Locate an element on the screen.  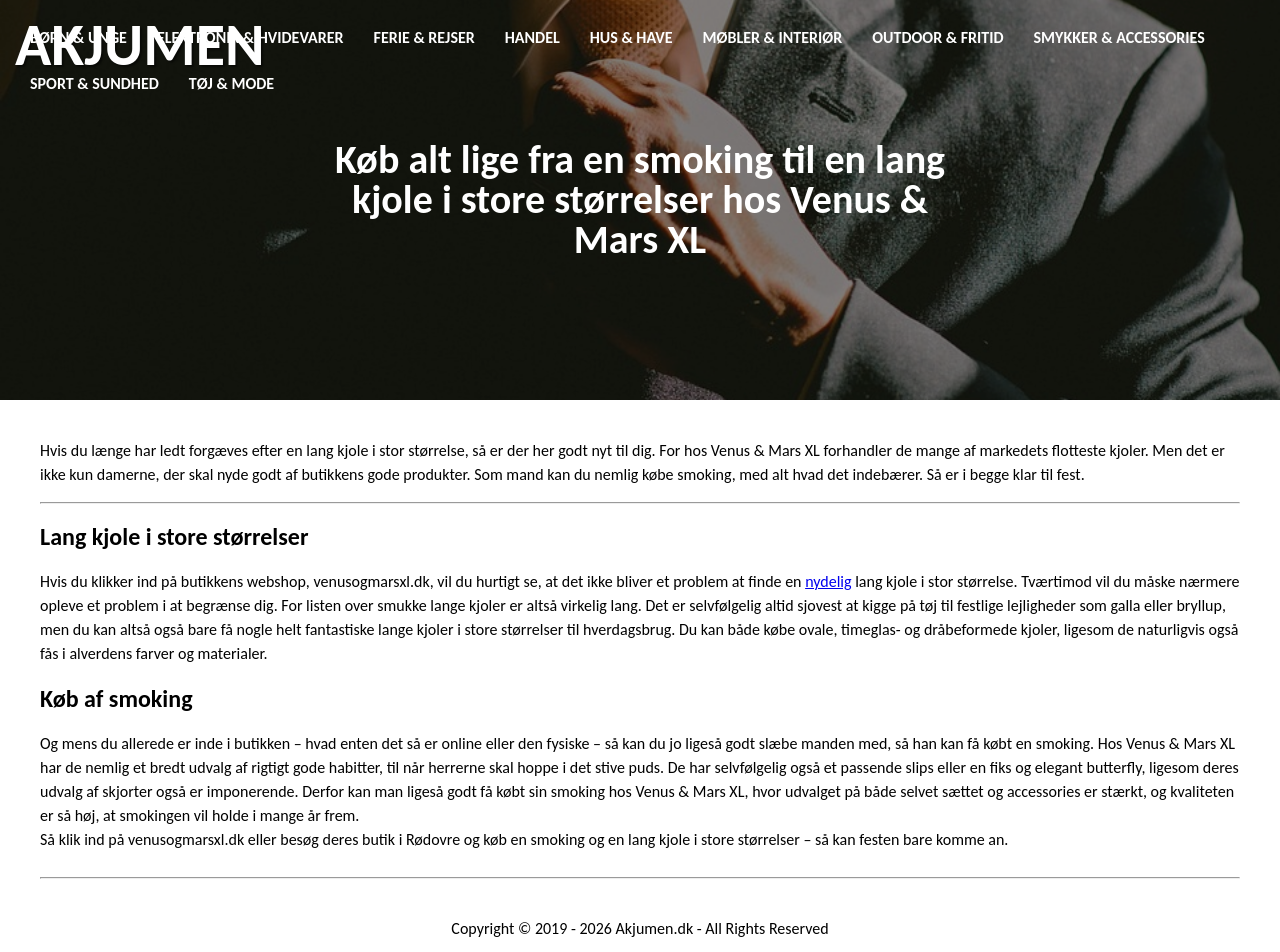
Handel is located at coordinates (532, 37).